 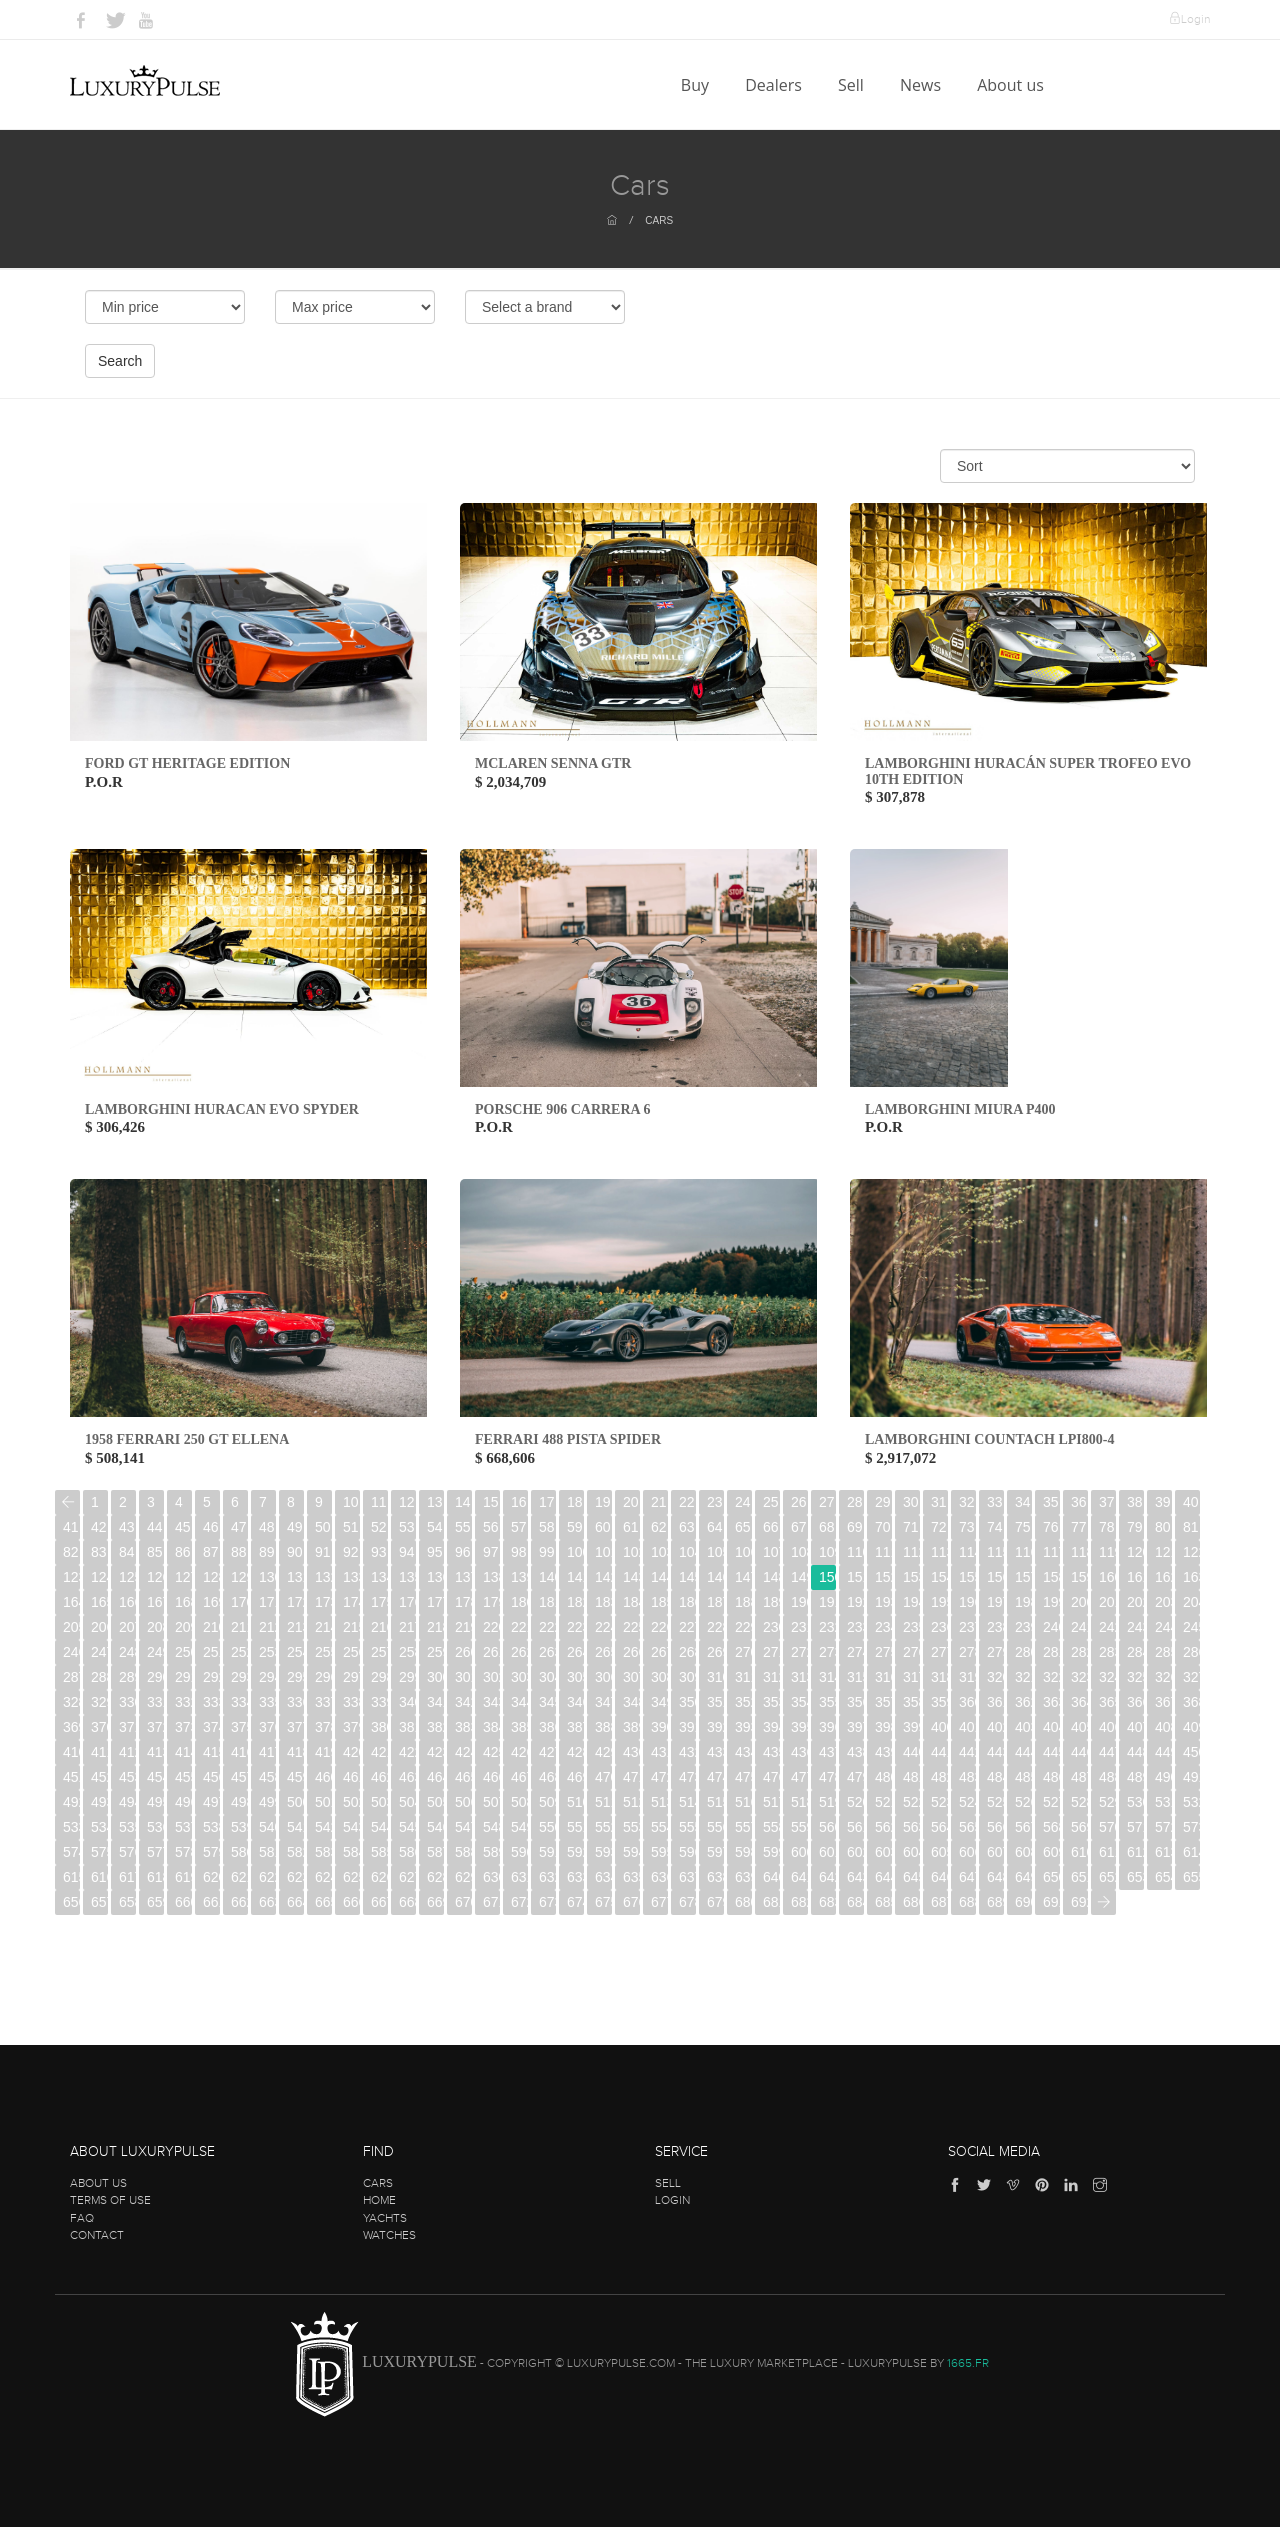 What do you see at coordinates (127, 1752) in the screenshot?
I see `412` at bounding box center [127, 1752].